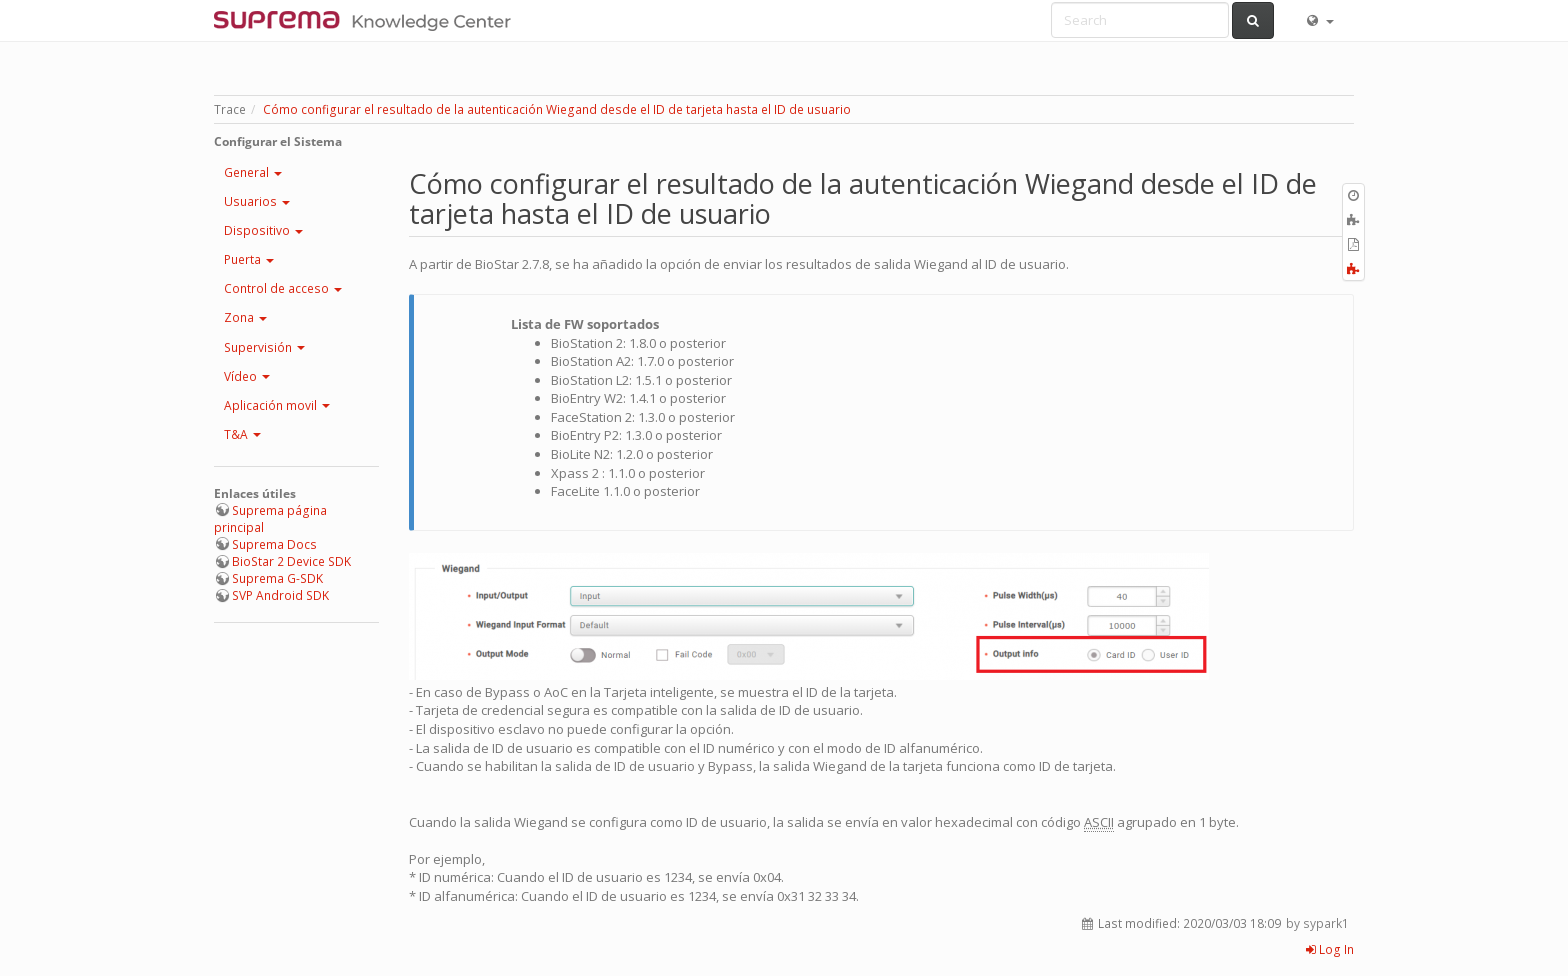 This screenshot has width=1568, height=976. What do you see at coordinates (1330, 949) in the screenshot?
I see `Log In` at bounding box center [1330, 949].